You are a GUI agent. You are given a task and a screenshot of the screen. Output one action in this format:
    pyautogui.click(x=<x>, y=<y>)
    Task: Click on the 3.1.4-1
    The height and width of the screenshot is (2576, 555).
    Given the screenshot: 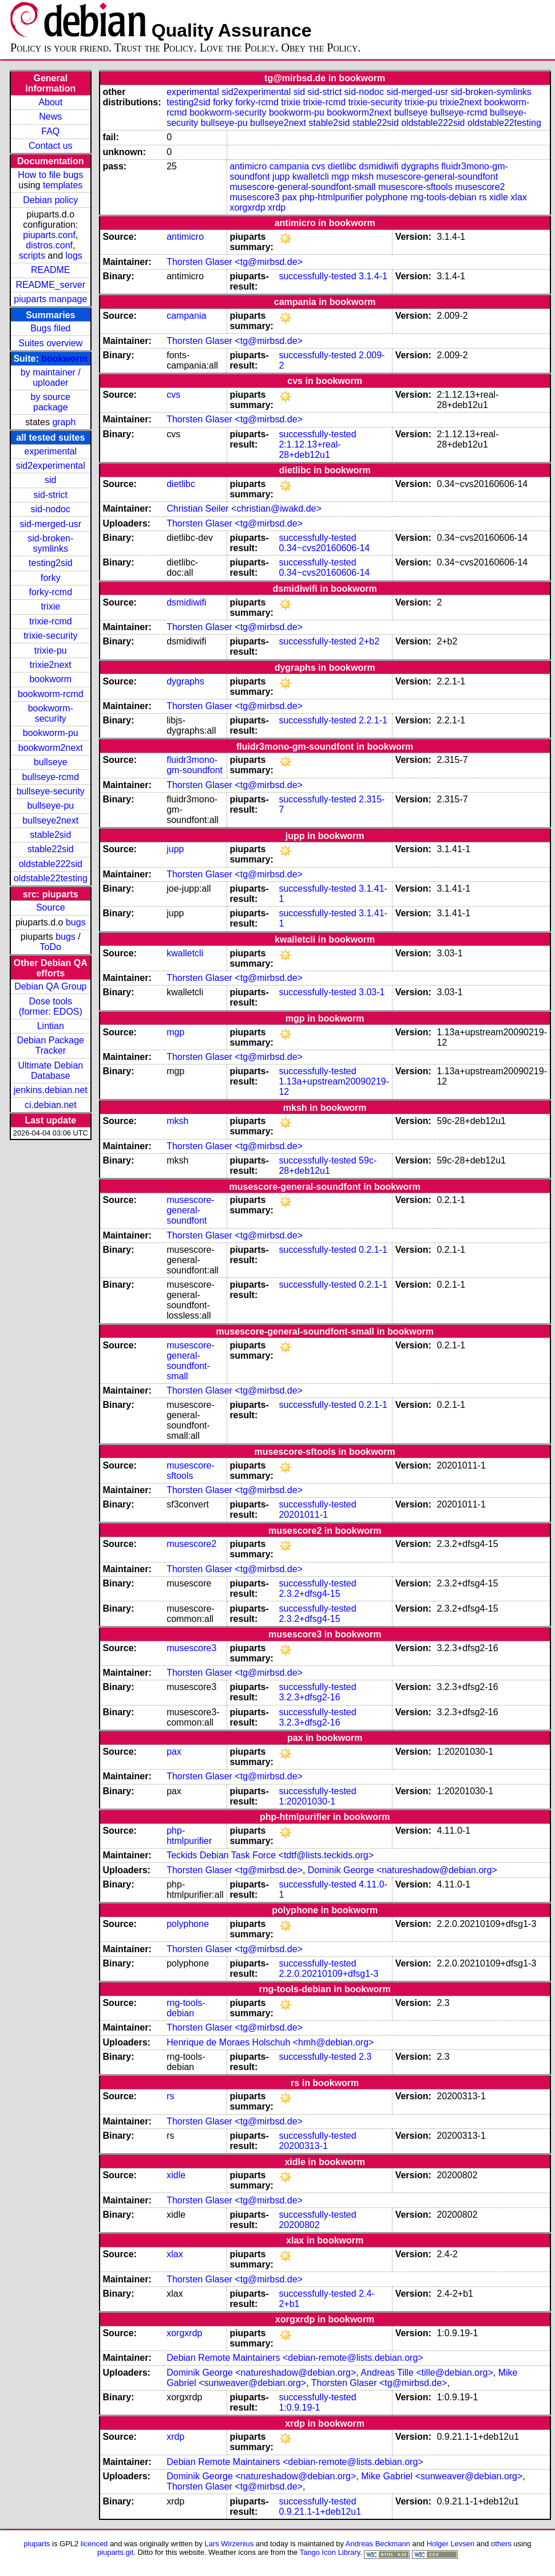 What is the action you would take?
    pyautogui.click(x=373, y=276)
    